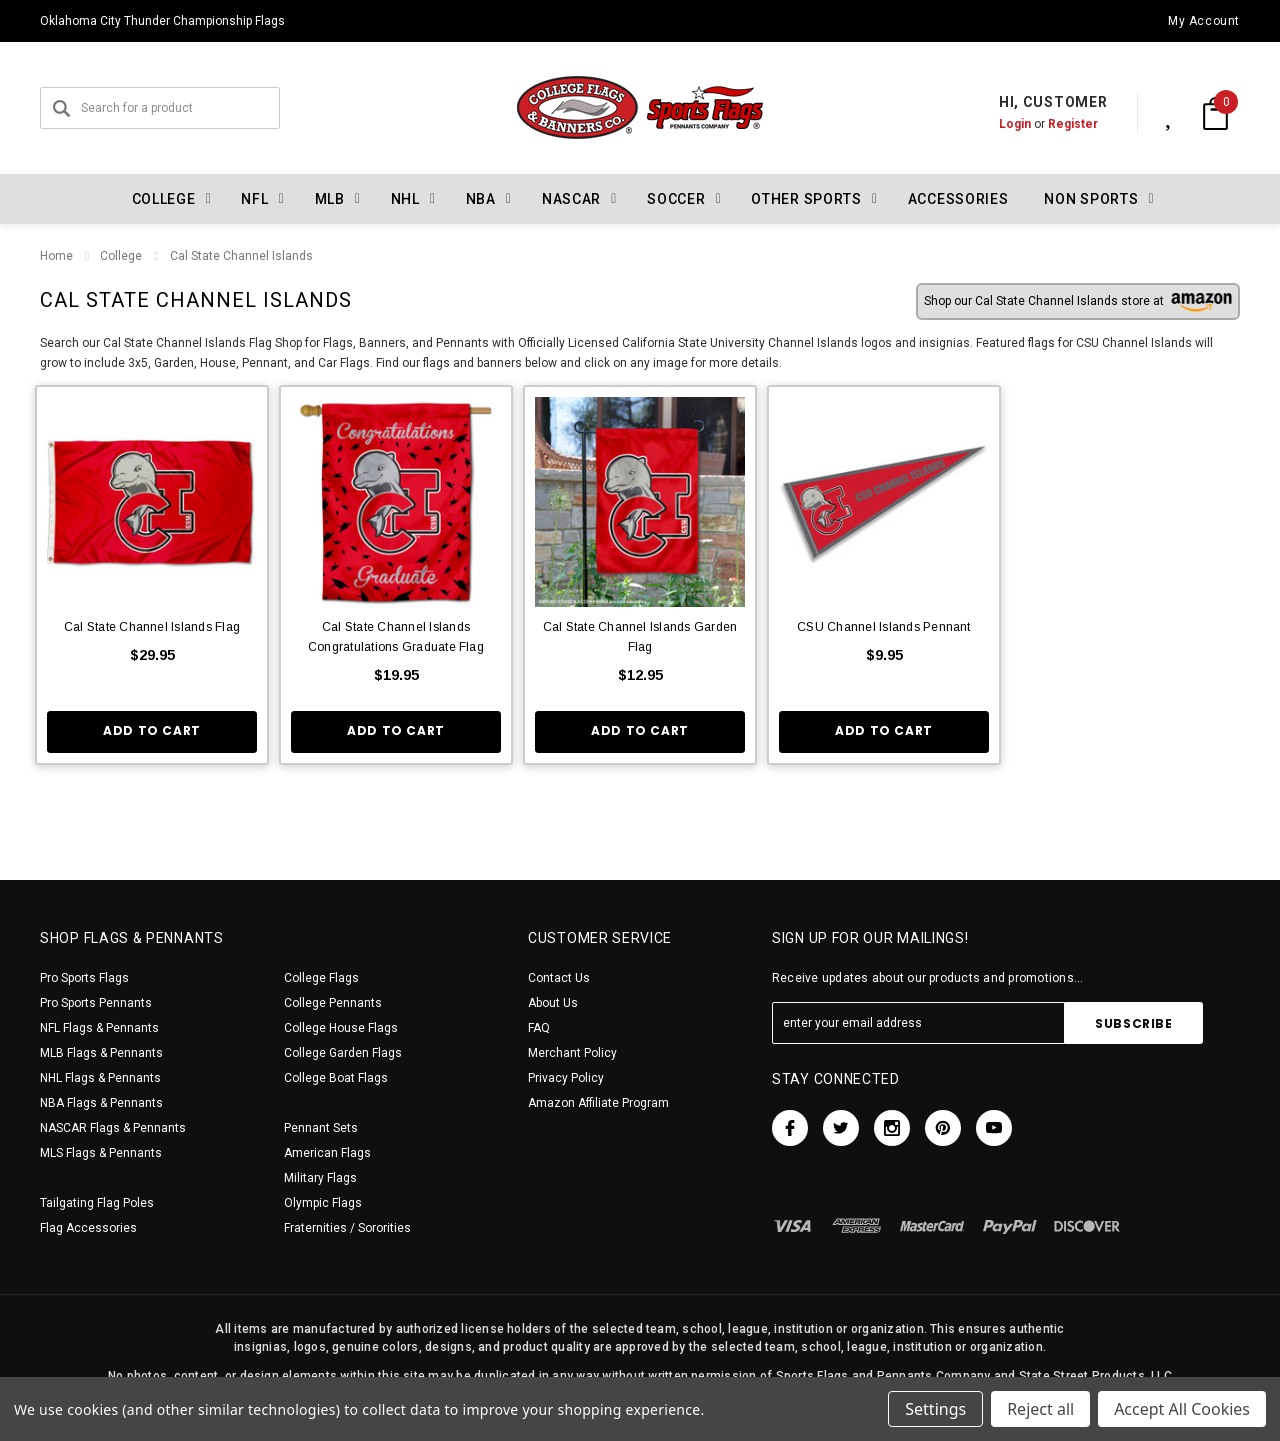  Describe the element at coordinates (113, 1128) in the screenshot. I see `NASCAR Flags & Pennants` at that location.